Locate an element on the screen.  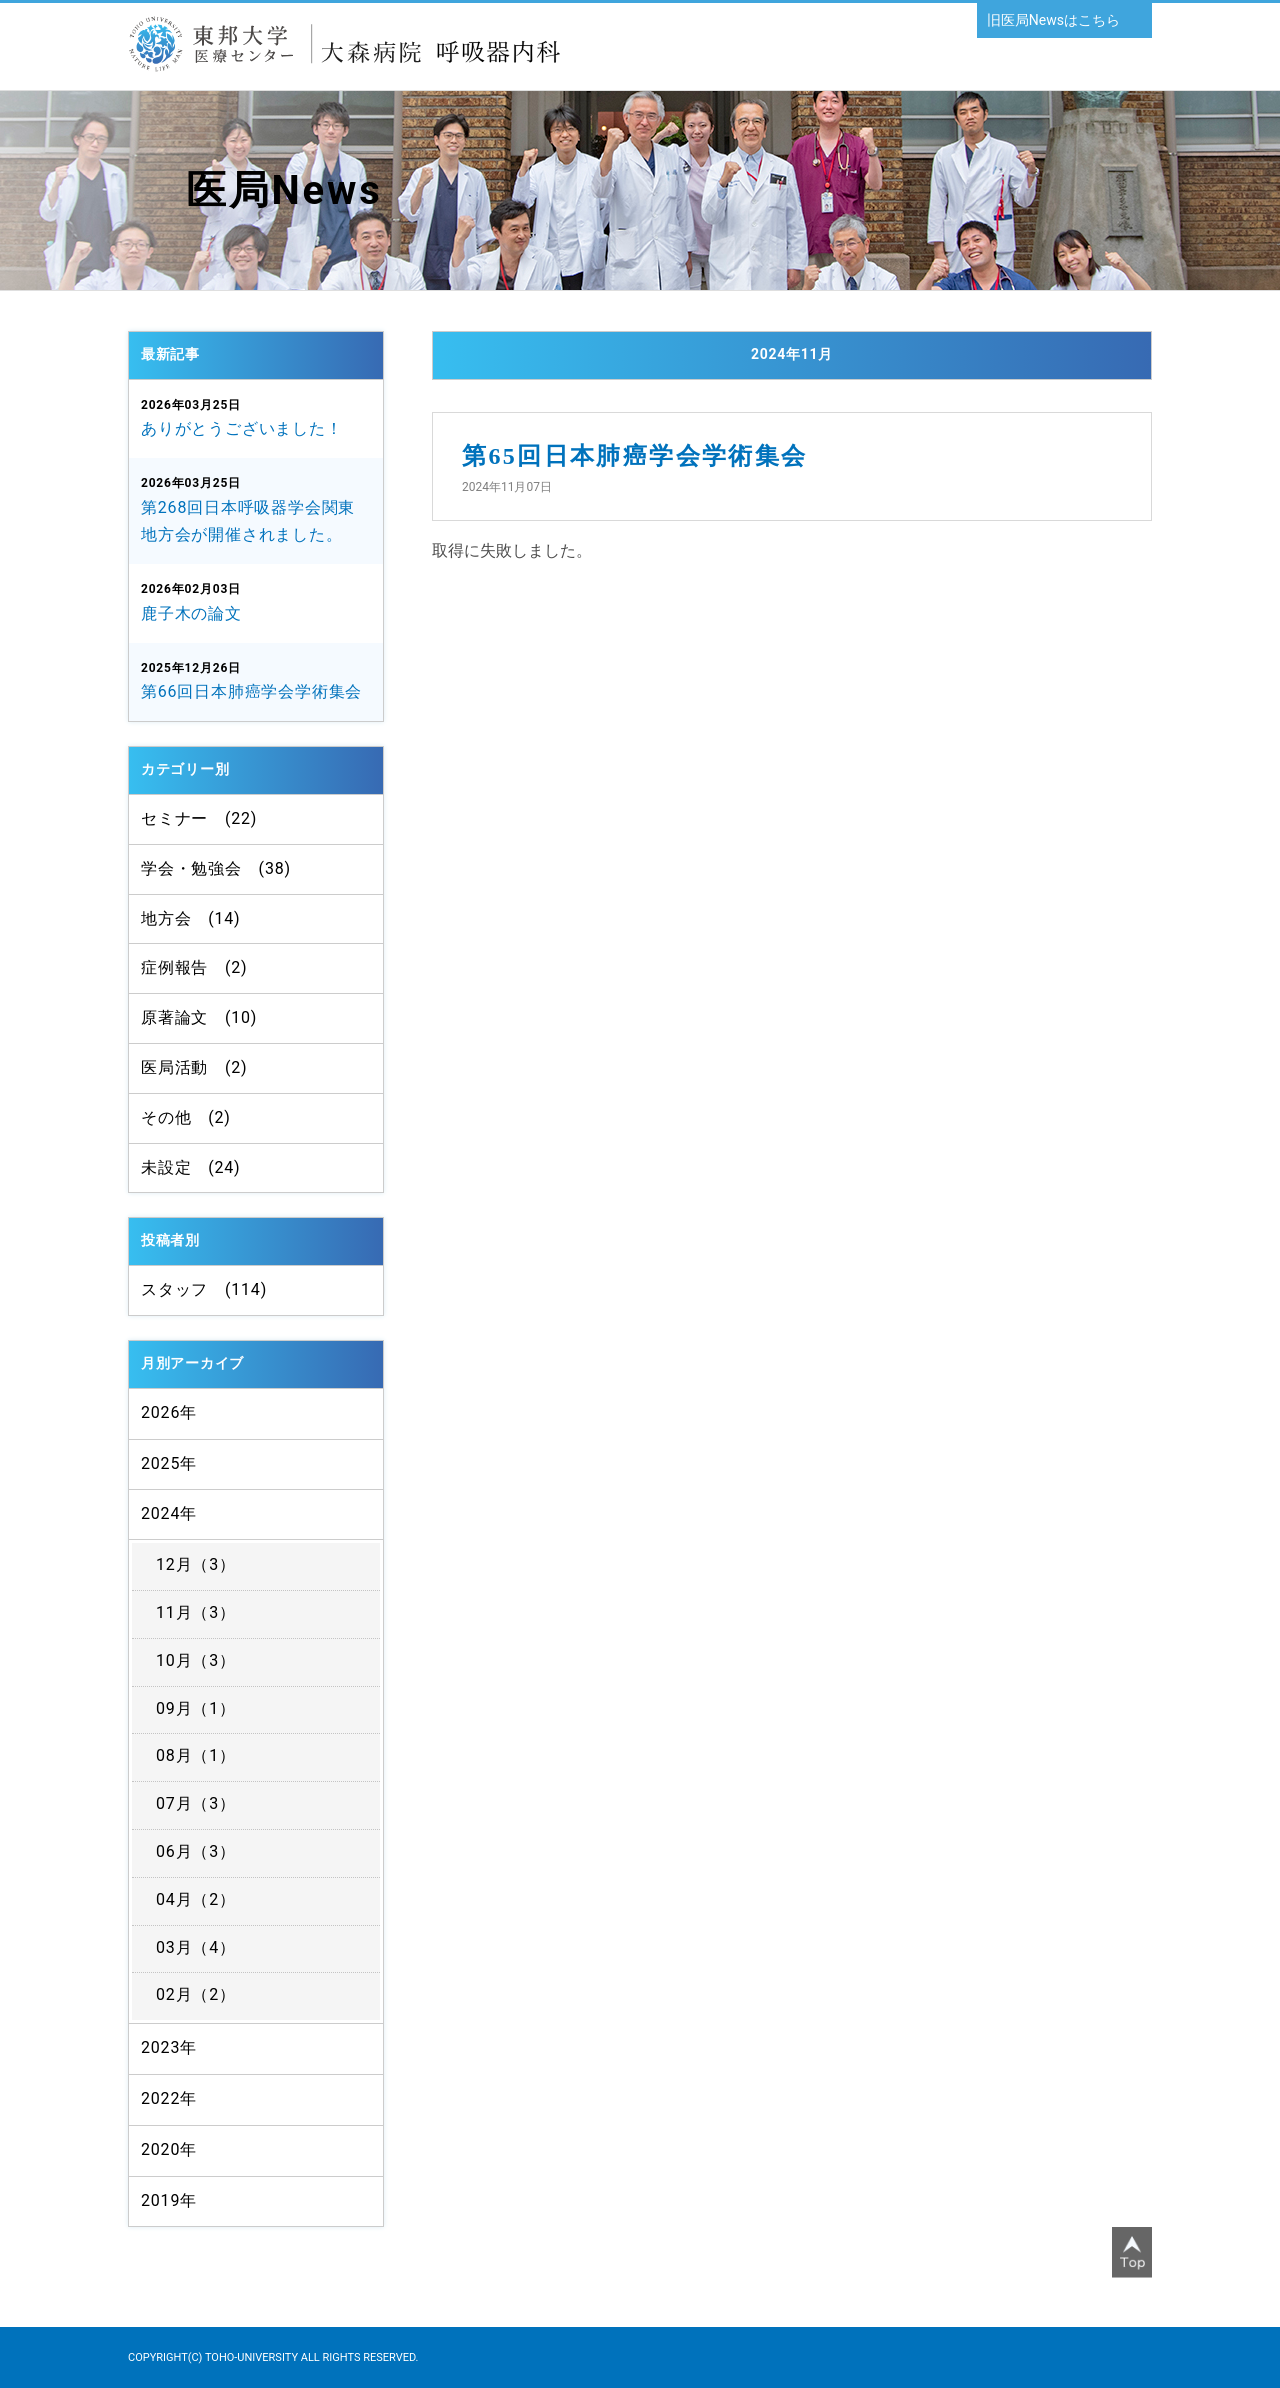
2024年 is located at coordinates (169, 1513).